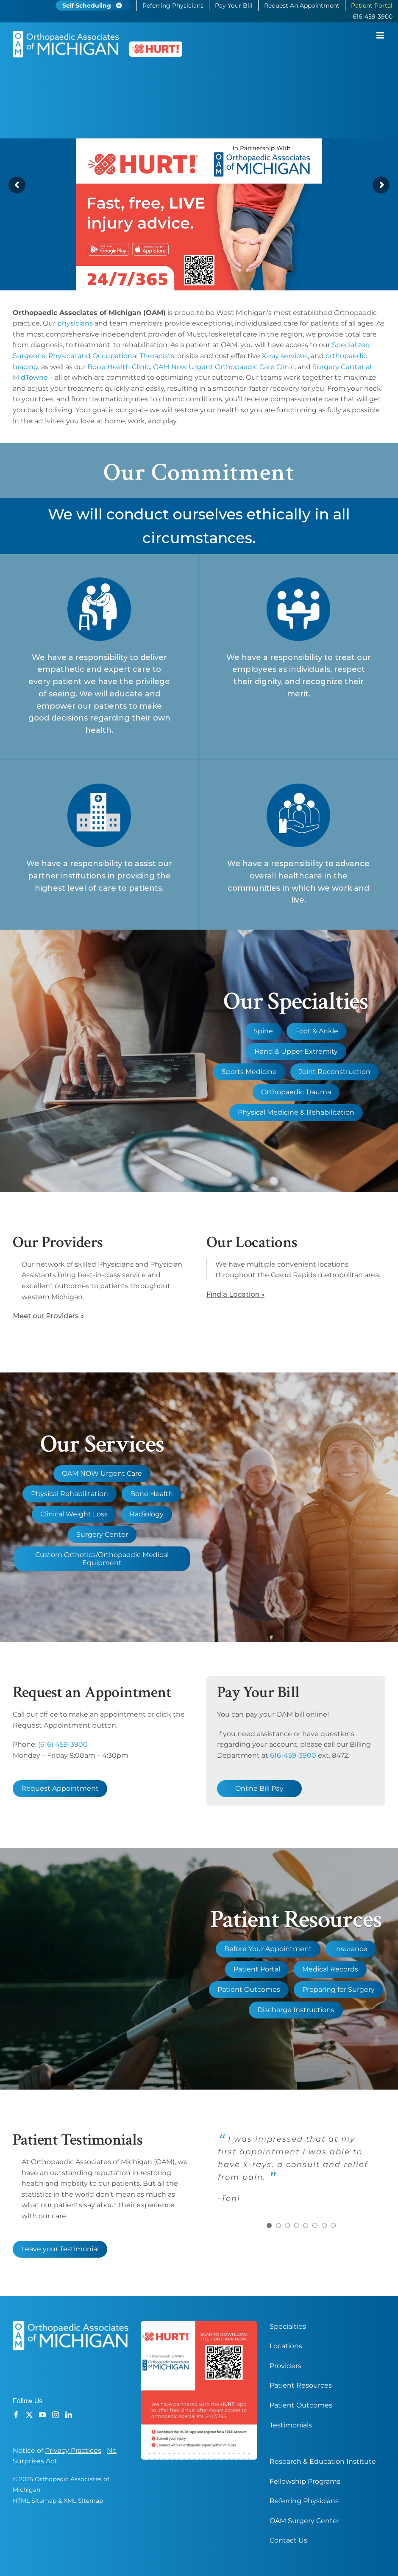 The height and width of the screenshot is (2576, 398). What do you see at coordinates (288, 2326) in the screenshot?
I see `Specialties` at bounding box center [288, 2326].